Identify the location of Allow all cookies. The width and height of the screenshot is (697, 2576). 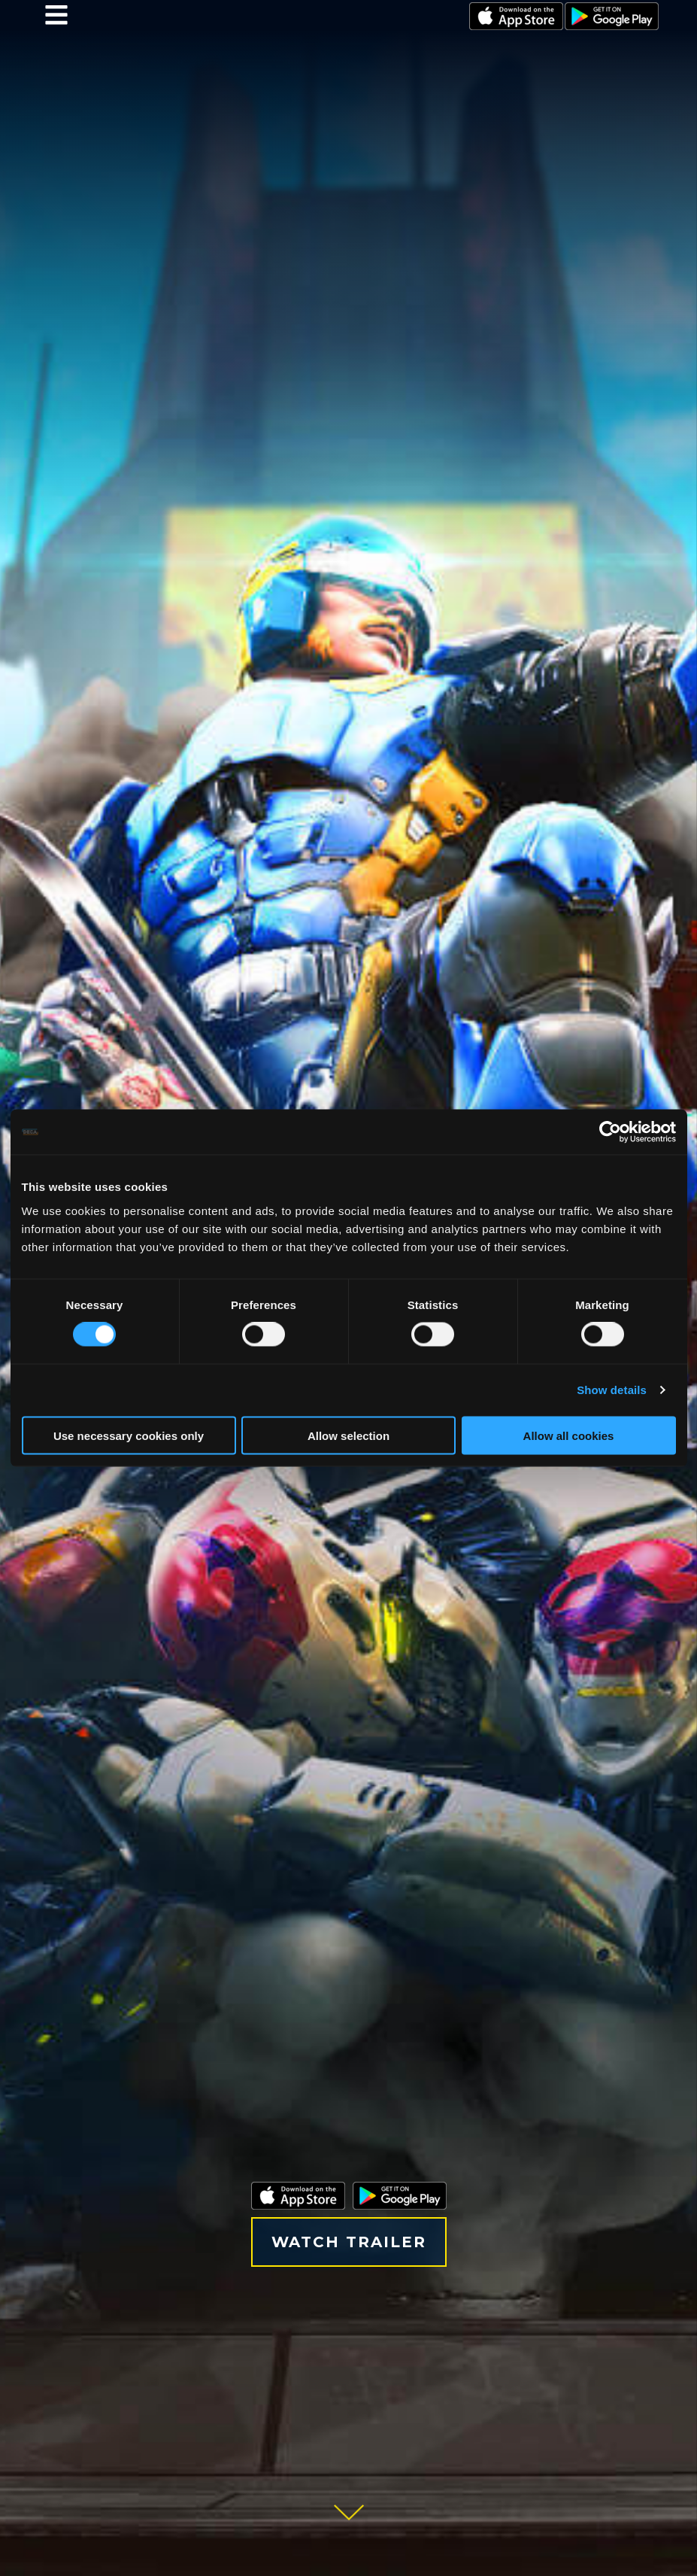
(568, 1435).